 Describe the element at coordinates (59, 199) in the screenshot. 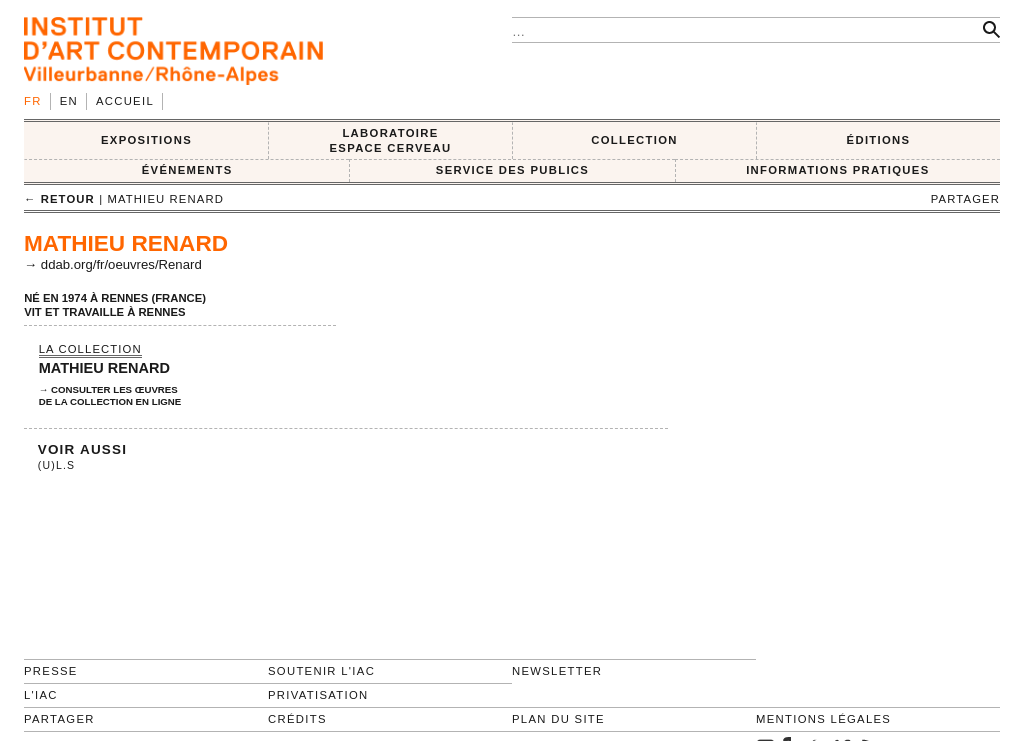

I see `← retour` at that location.